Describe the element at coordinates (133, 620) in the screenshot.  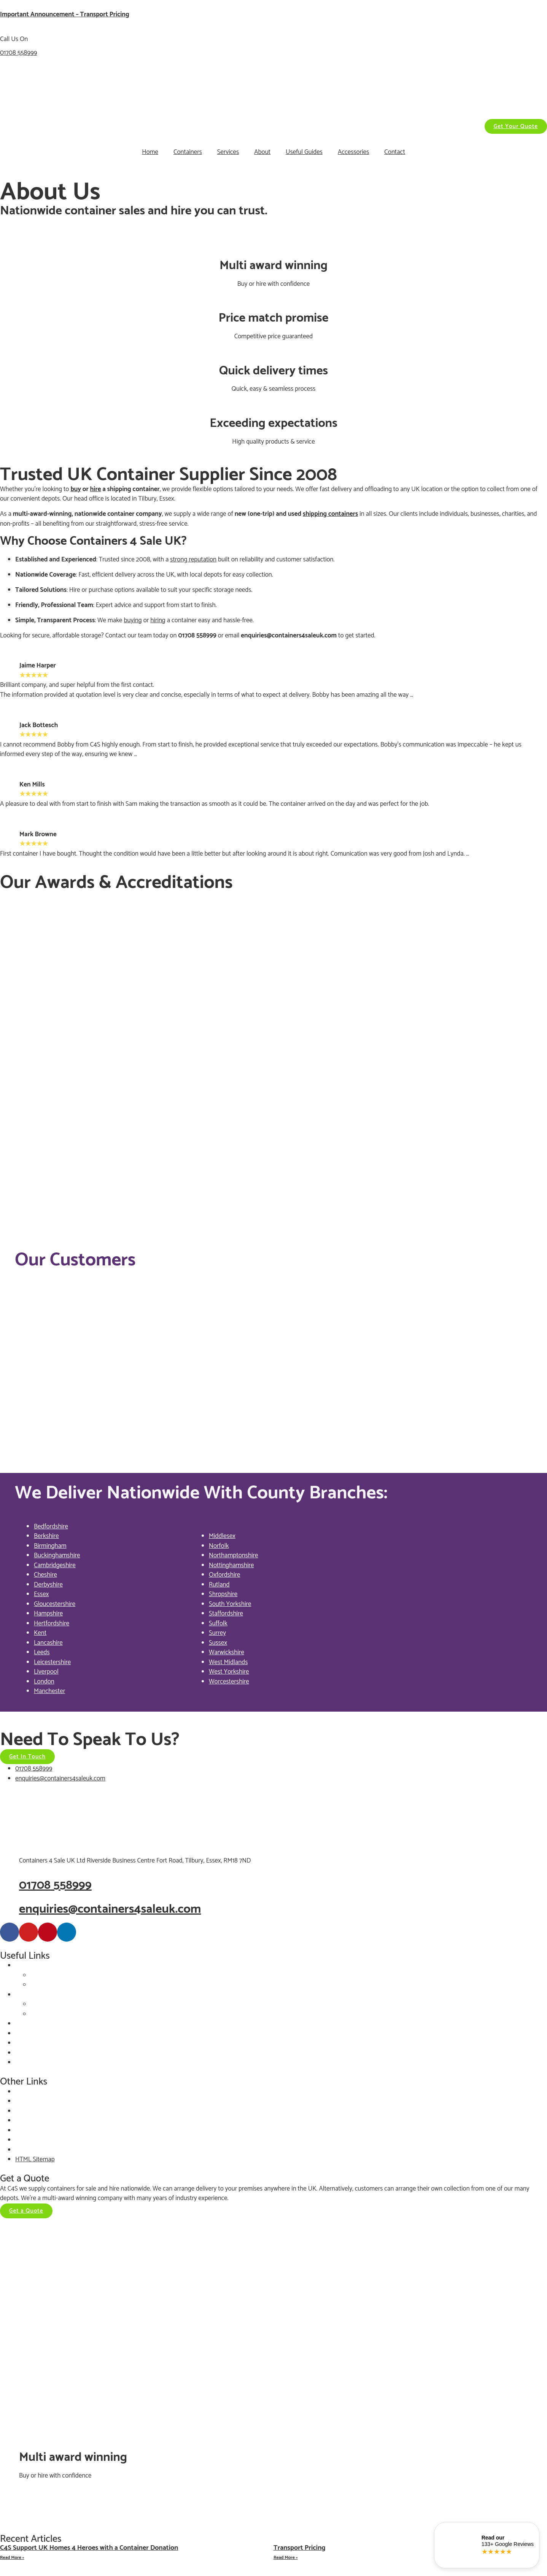
I see `buying` at that location.